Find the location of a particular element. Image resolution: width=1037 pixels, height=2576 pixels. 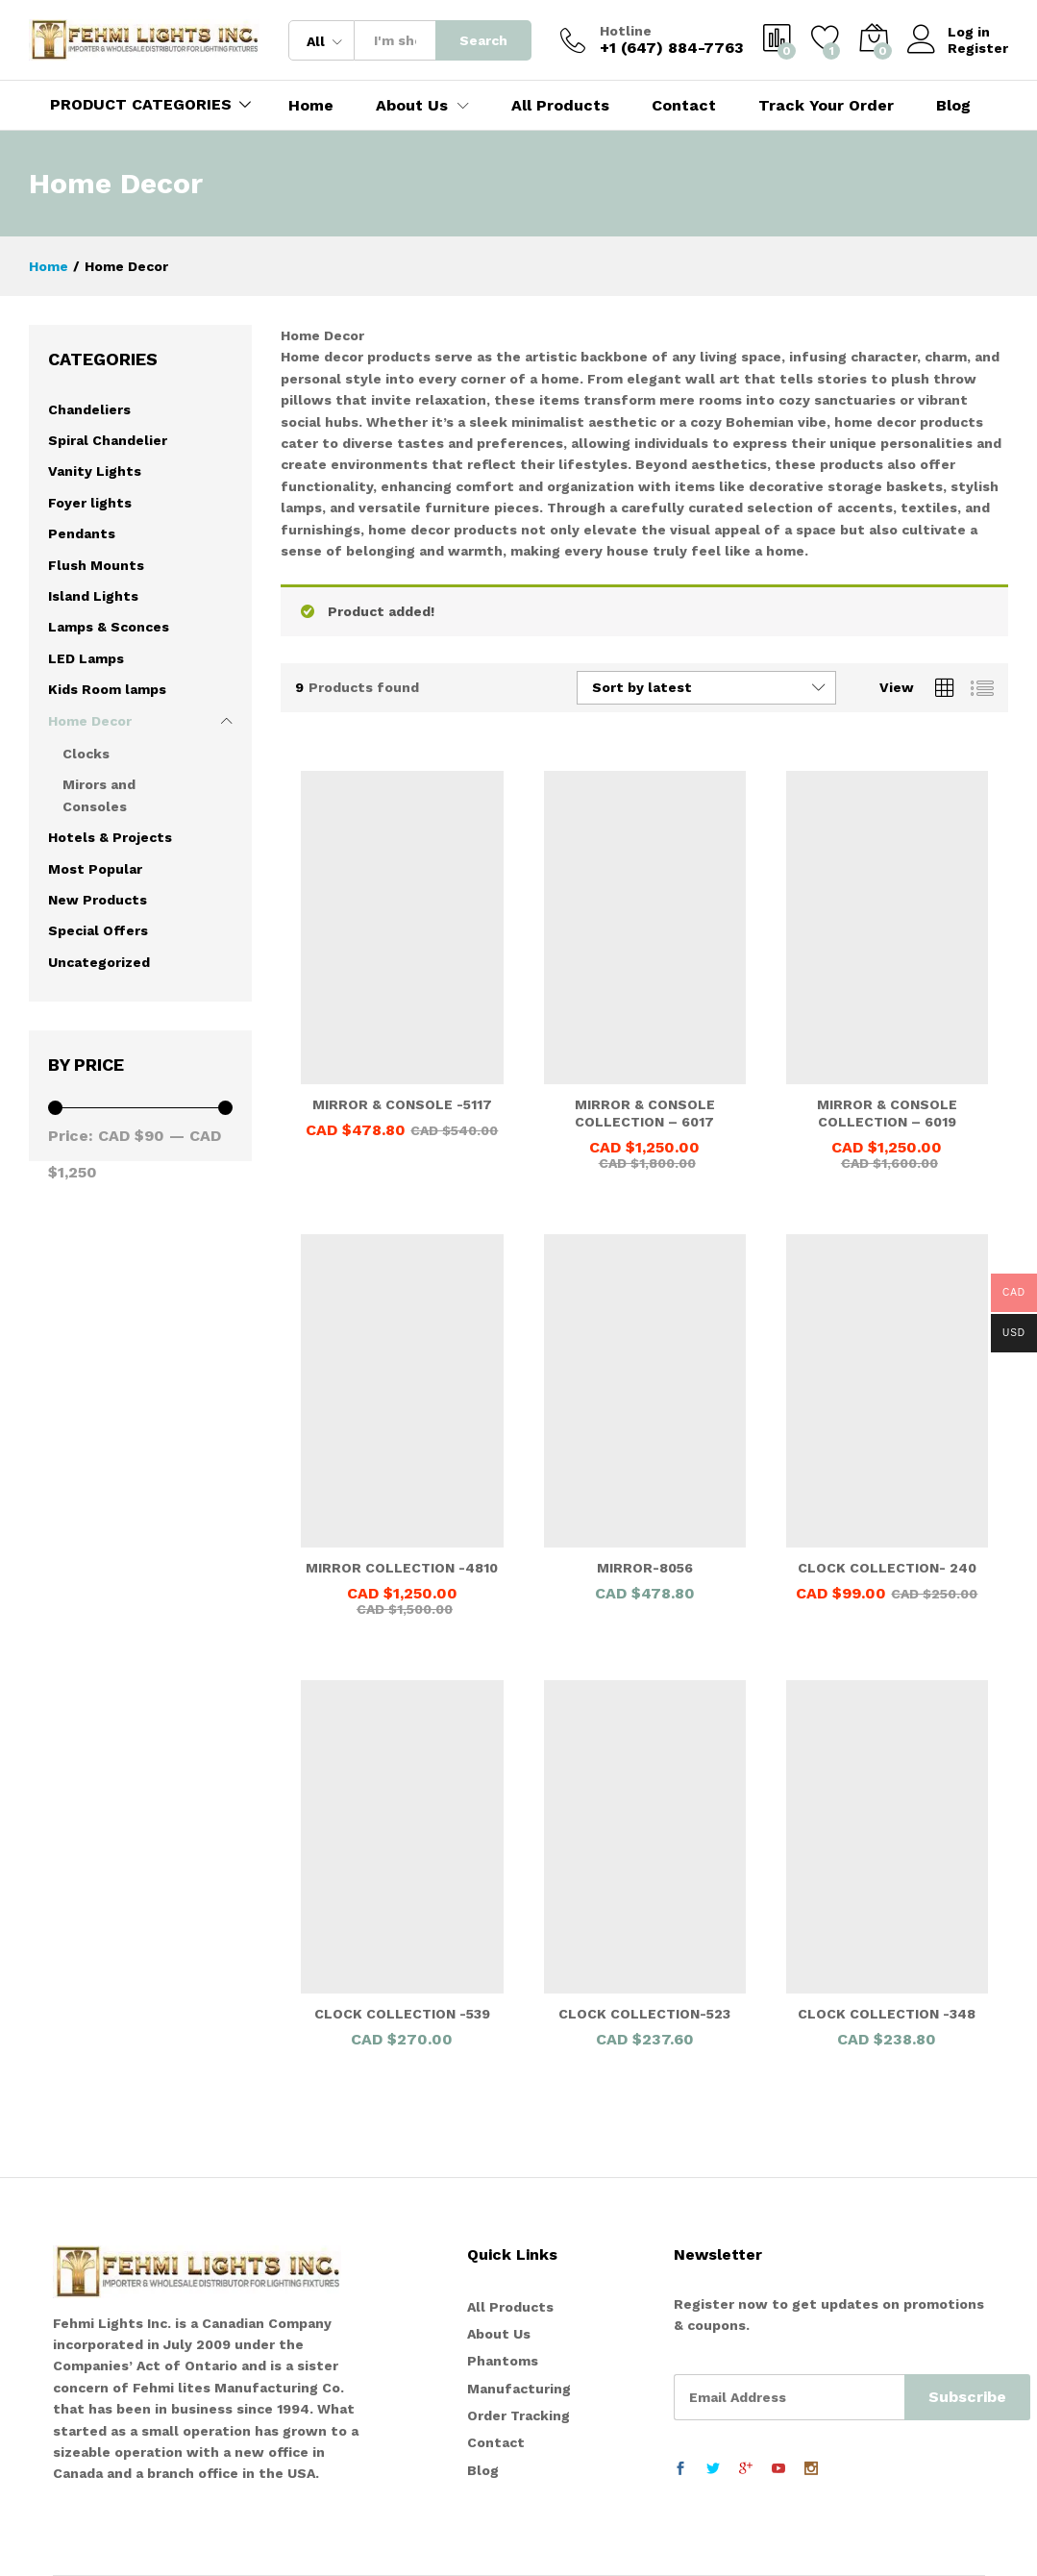

Flush Mounts is located at coordinates (96, 565).